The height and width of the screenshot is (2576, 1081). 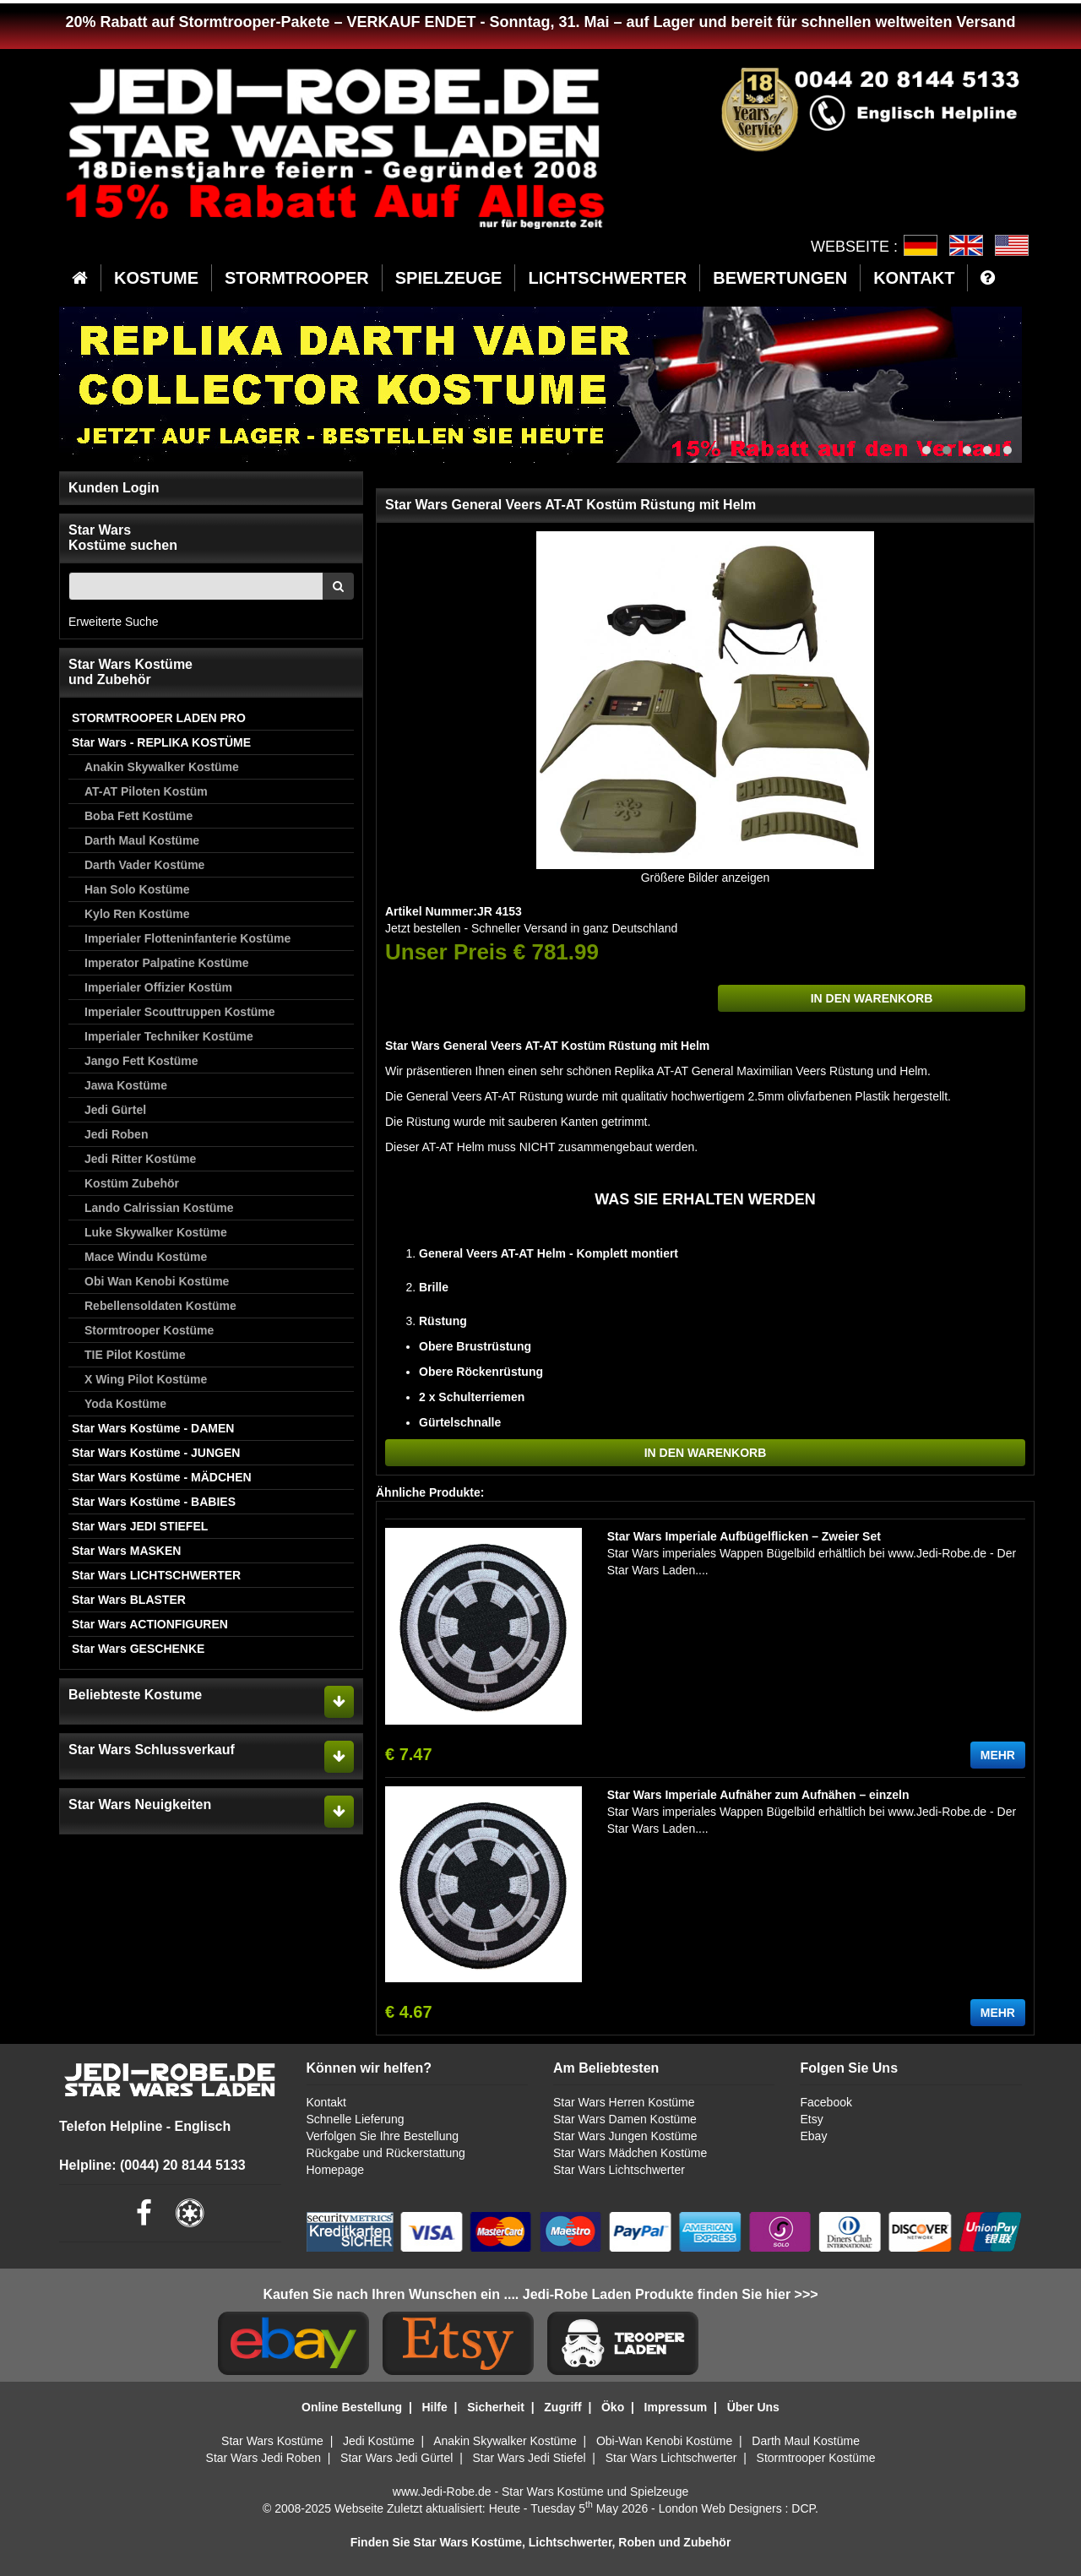 What do you see at coordinates (145, 1257) in the screenshot?
I see `Mace Windu Kostüme` at bounding box center [145, 1257].